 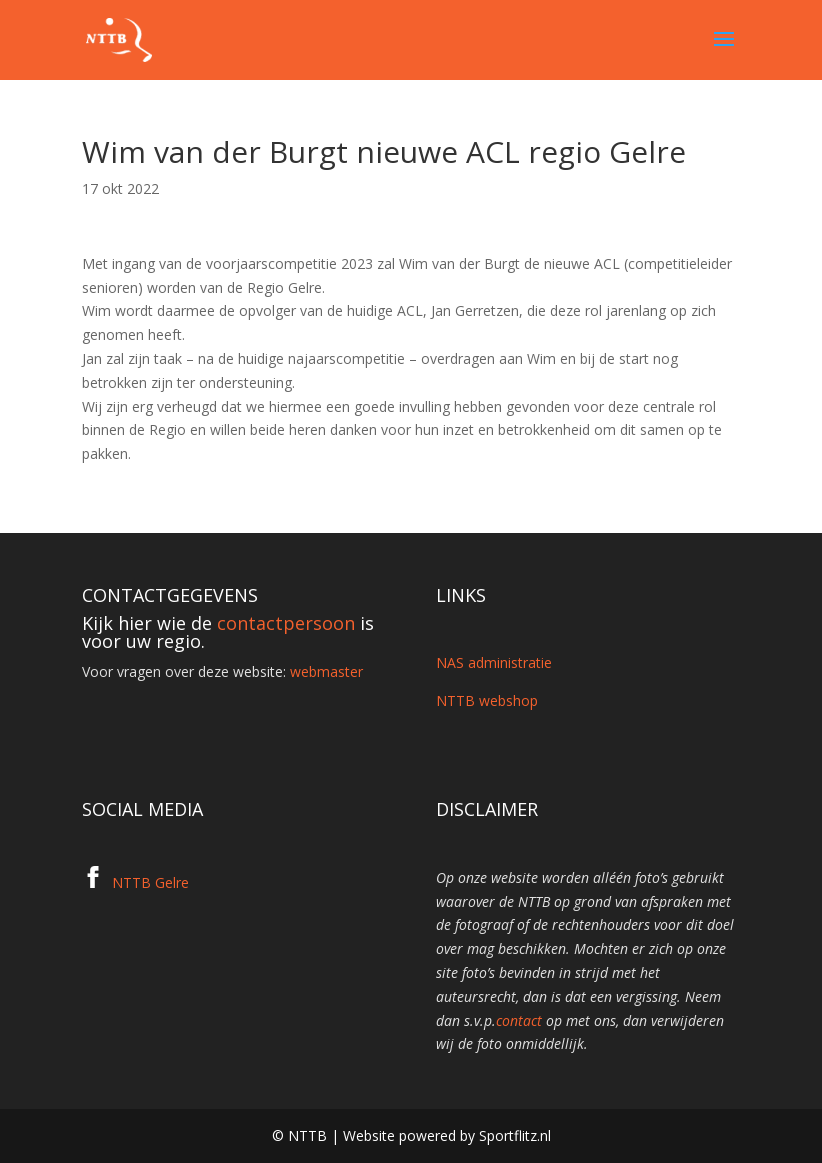 I want to click on NTTB Gelre, so click(x=150, y=882).